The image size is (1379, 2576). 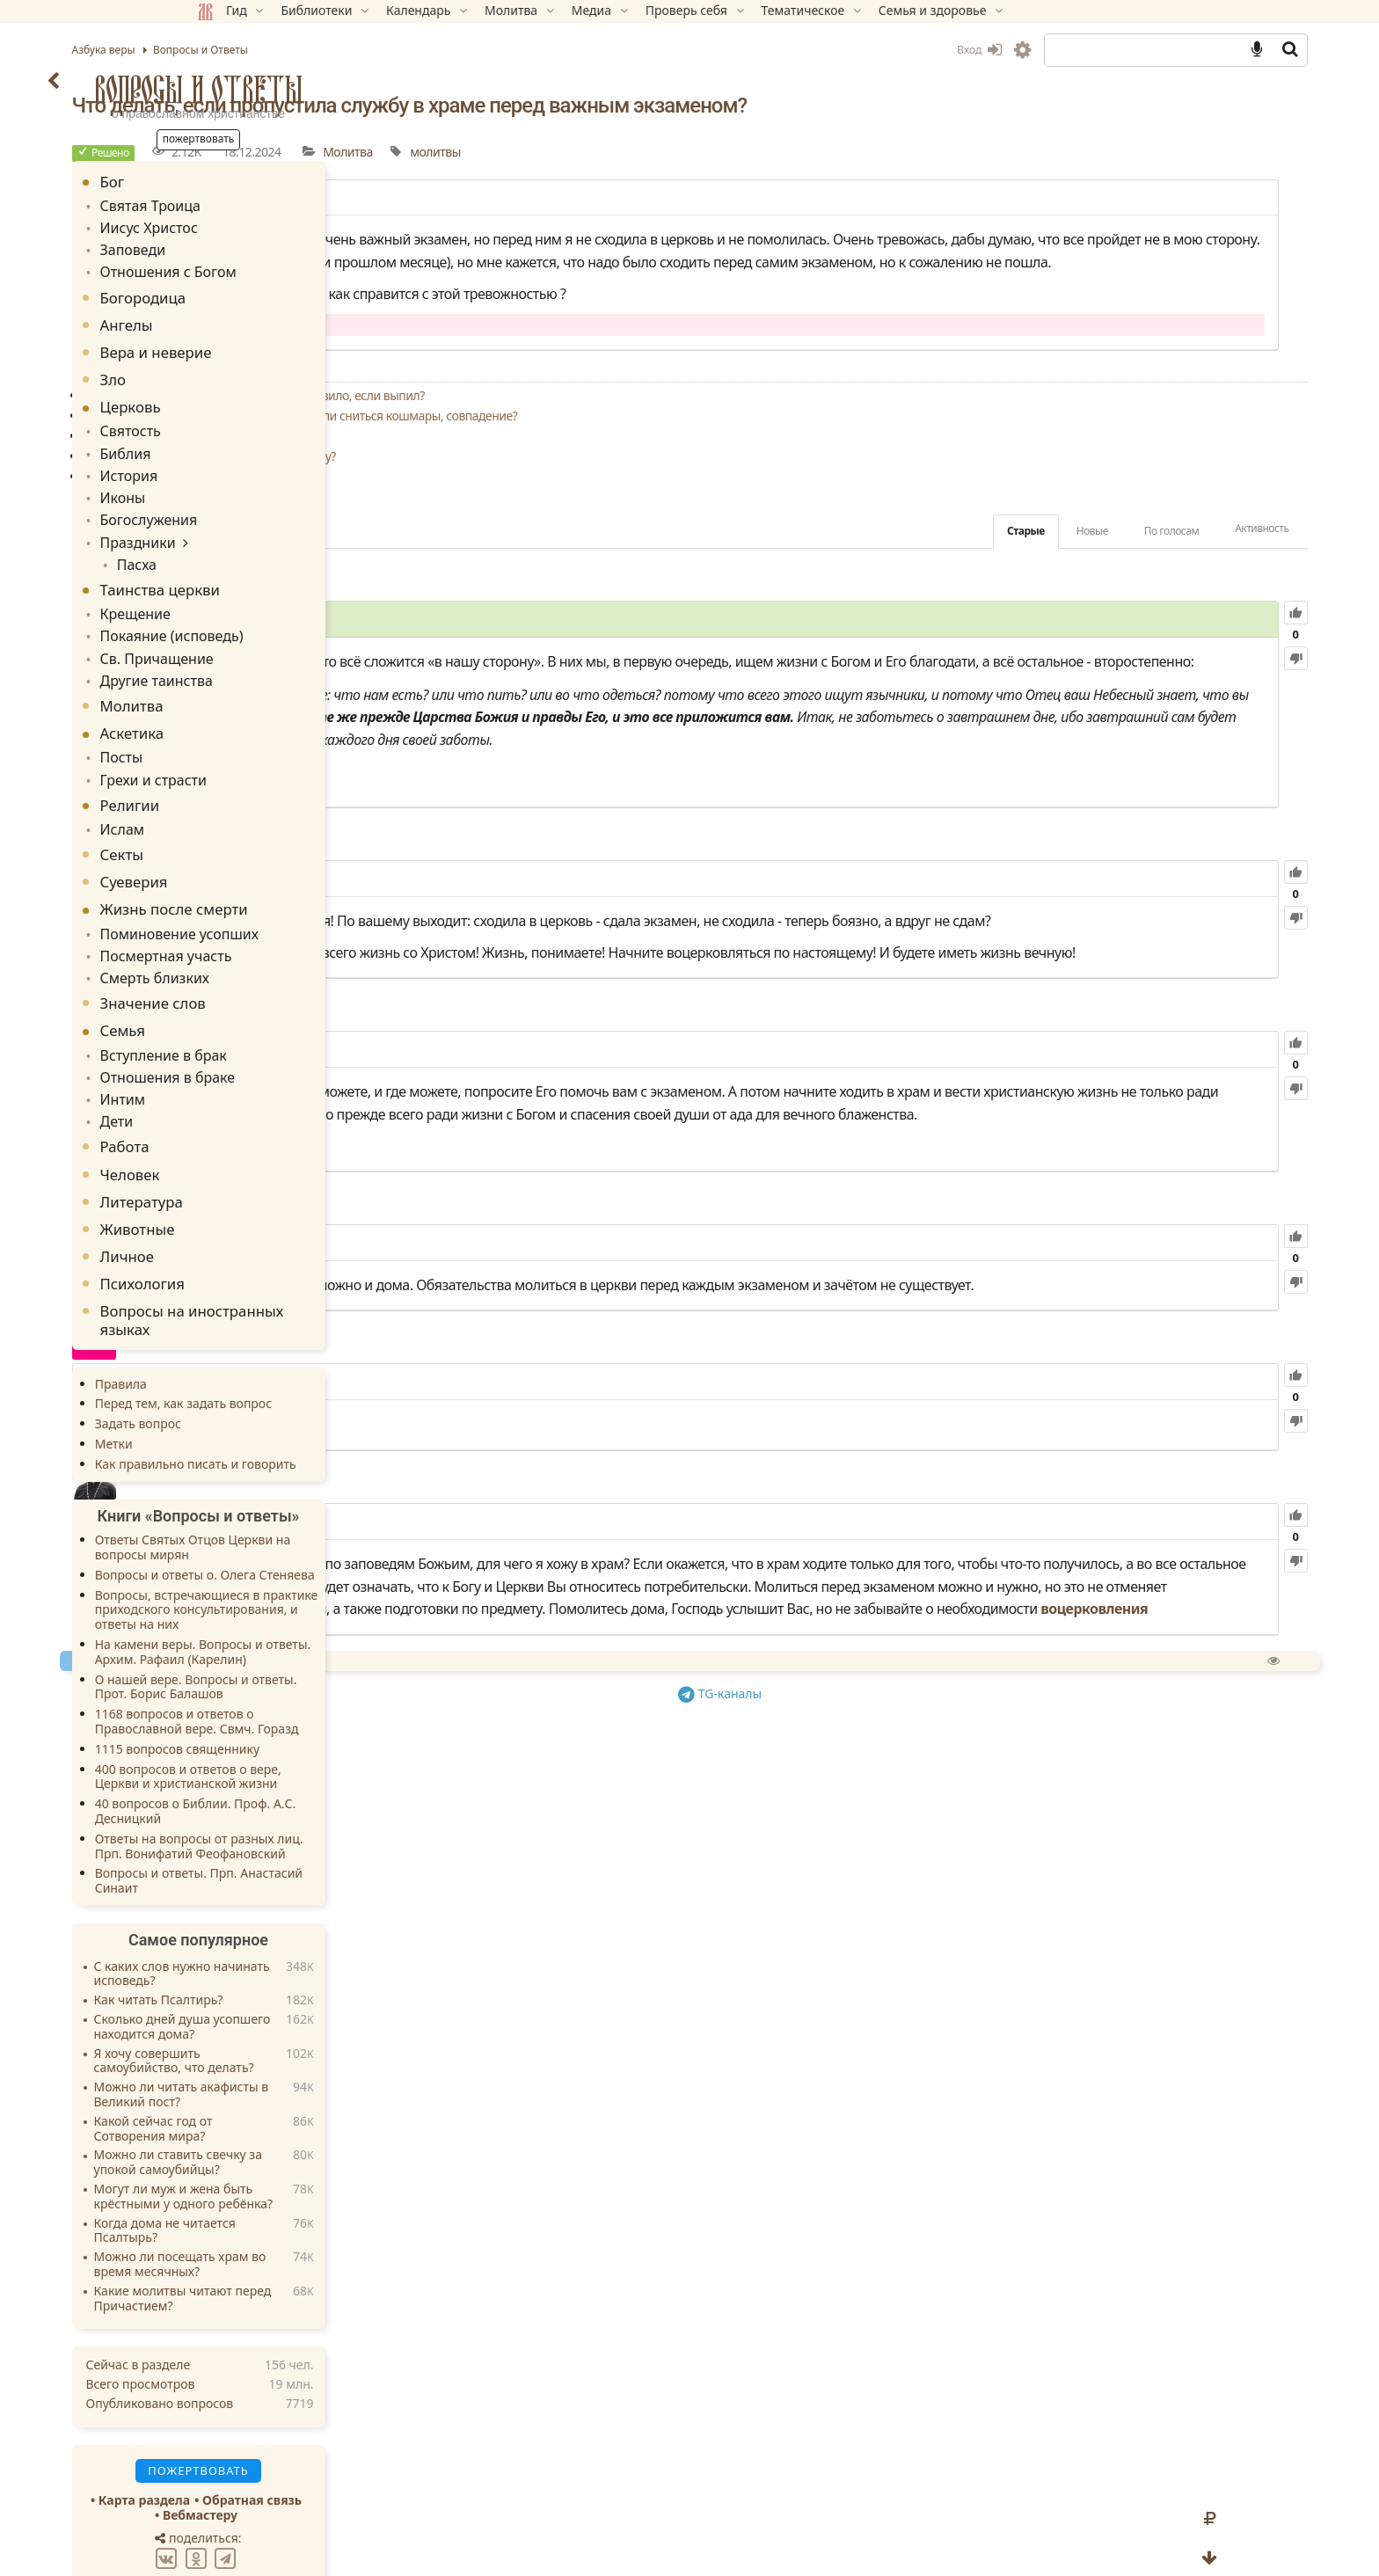 I want to click on Совершать ли вечернее молитвенное правило, если выпил?, so click(x=675, y=440).